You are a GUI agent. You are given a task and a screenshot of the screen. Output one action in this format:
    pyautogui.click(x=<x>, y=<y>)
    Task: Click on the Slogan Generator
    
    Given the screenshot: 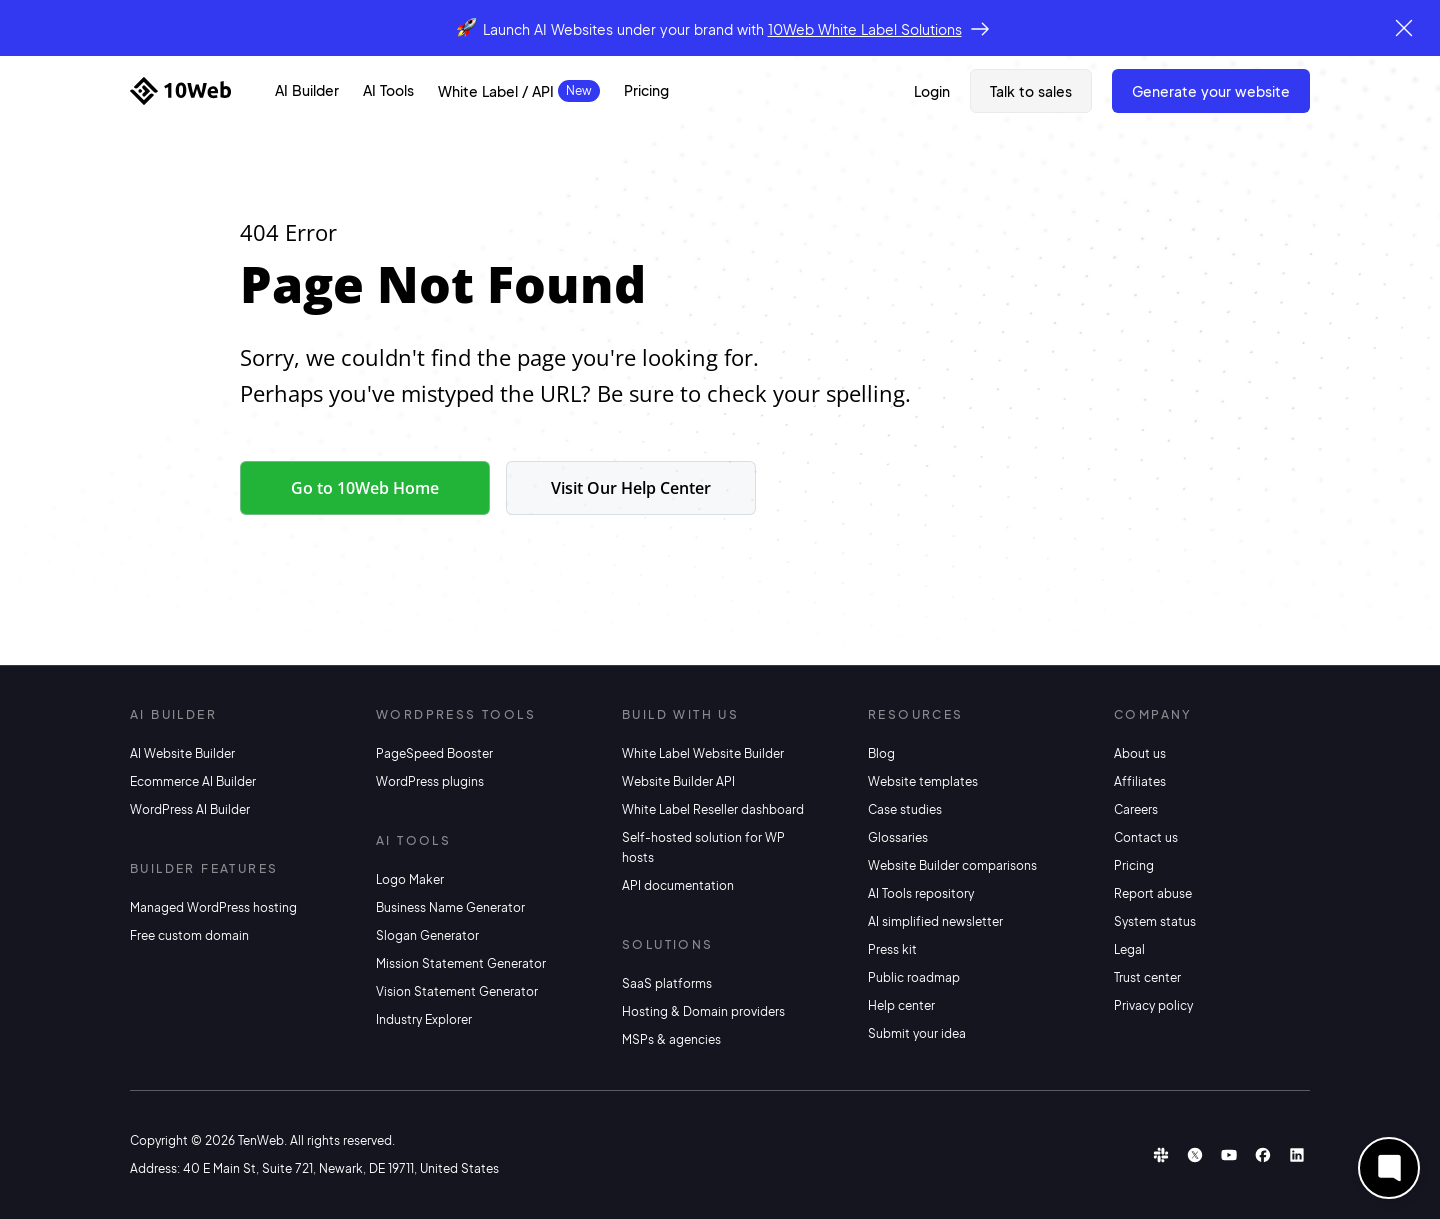 What is the action you would take?
    pyautogui.click(x=427, y=935)
    